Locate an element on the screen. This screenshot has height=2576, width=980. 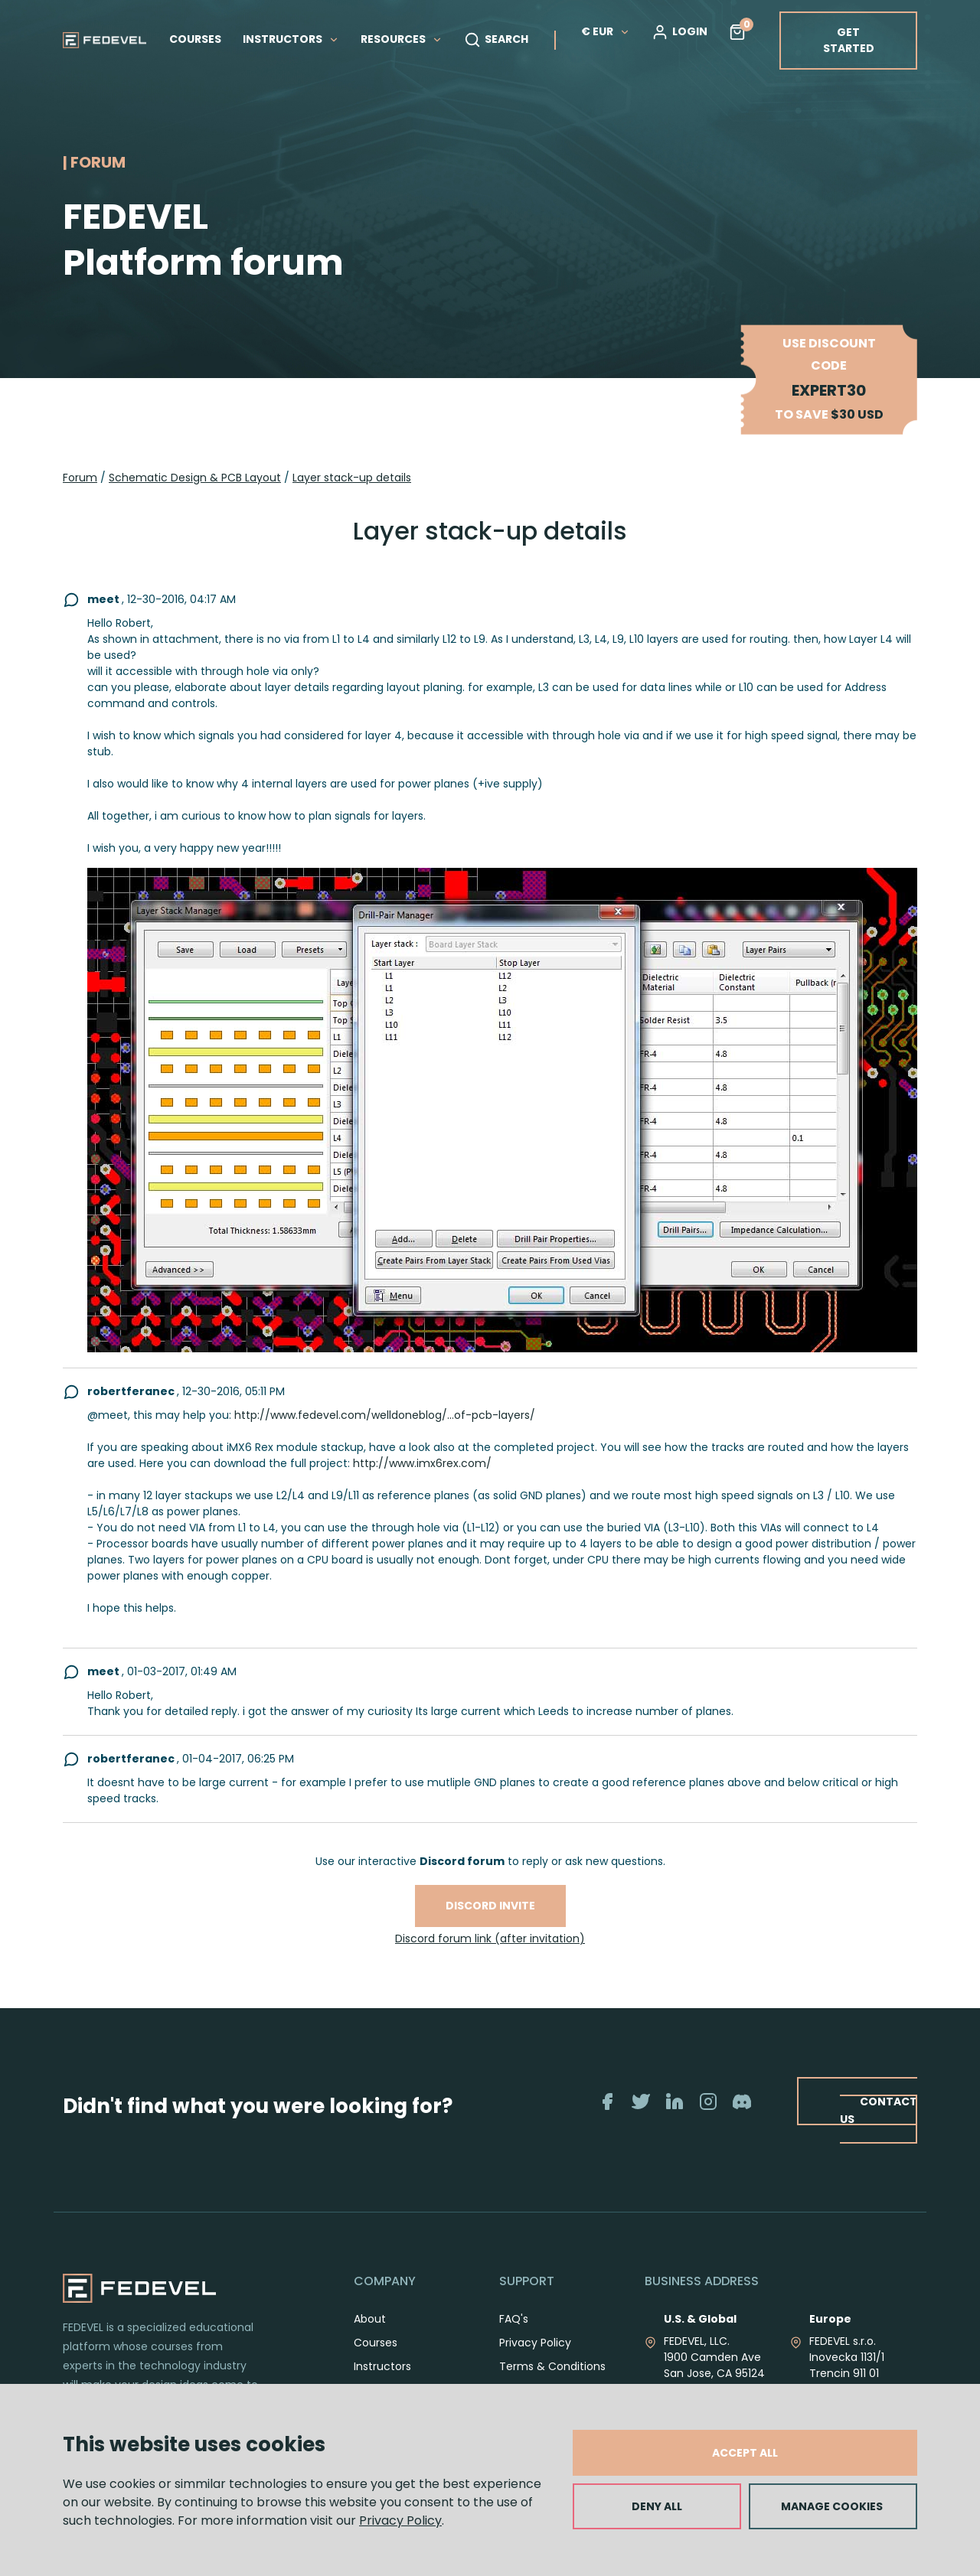
ACCEPT ALL is located at coordinates (745, 2452).